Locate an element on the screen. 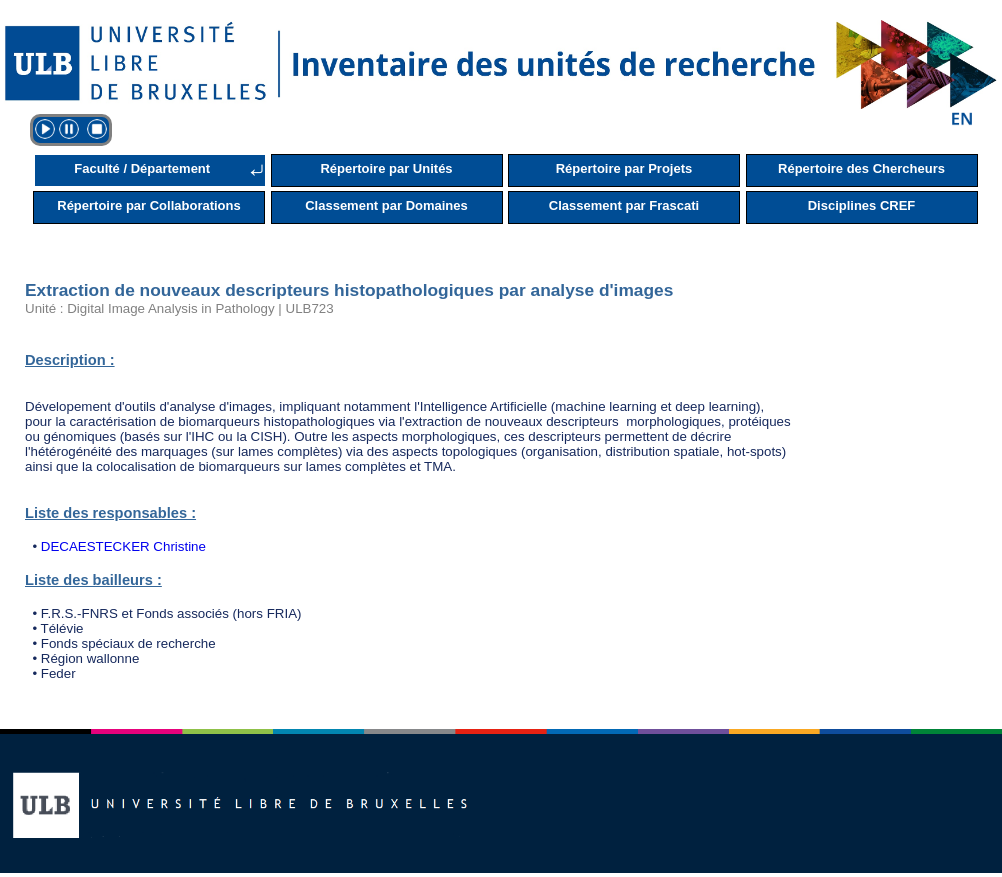 The width and height of the screenshot is (1002, 877). Classement par Frascati is located at coordinates (624, 205).